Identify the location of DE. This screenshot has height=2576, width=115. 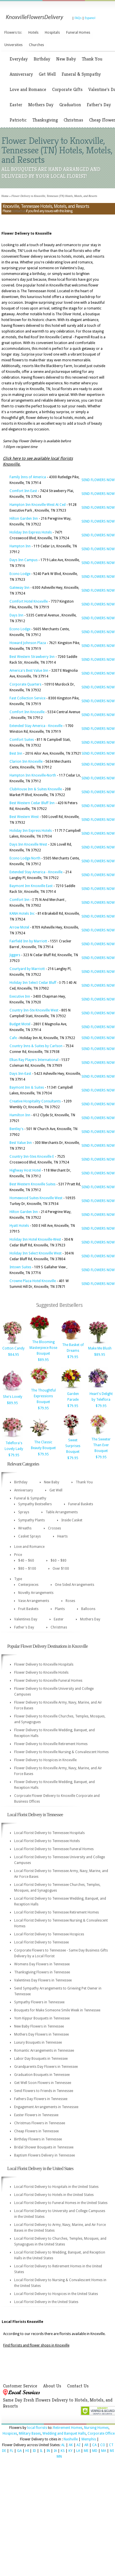
(4, 2451).